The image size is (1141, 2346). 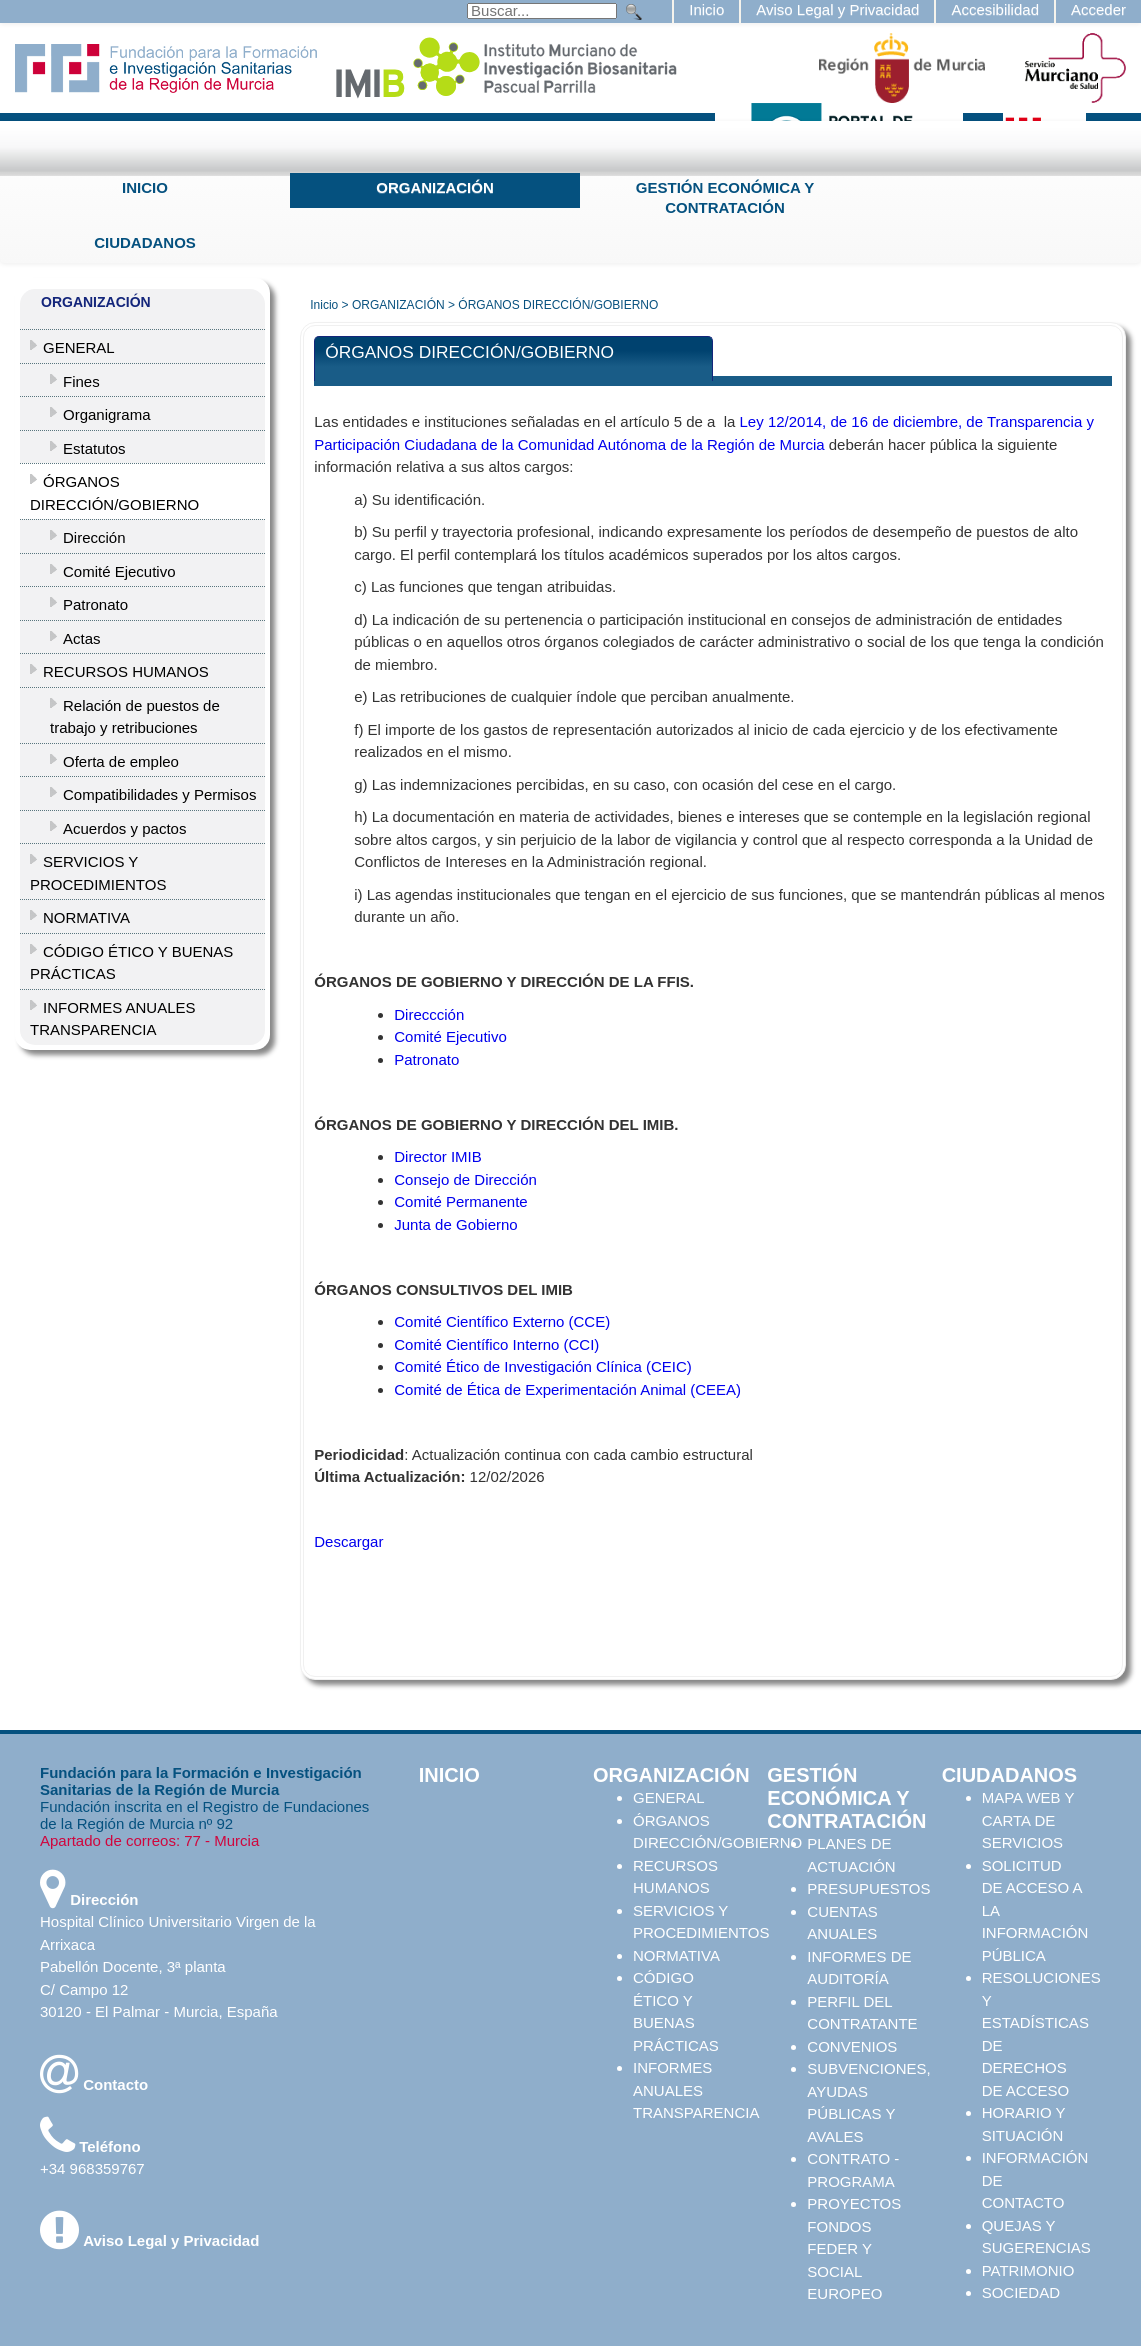 What do you see at coordinates (438, 1156) in the screenshot?
I see `Director IMIB` at bounding box center [438, 1156].